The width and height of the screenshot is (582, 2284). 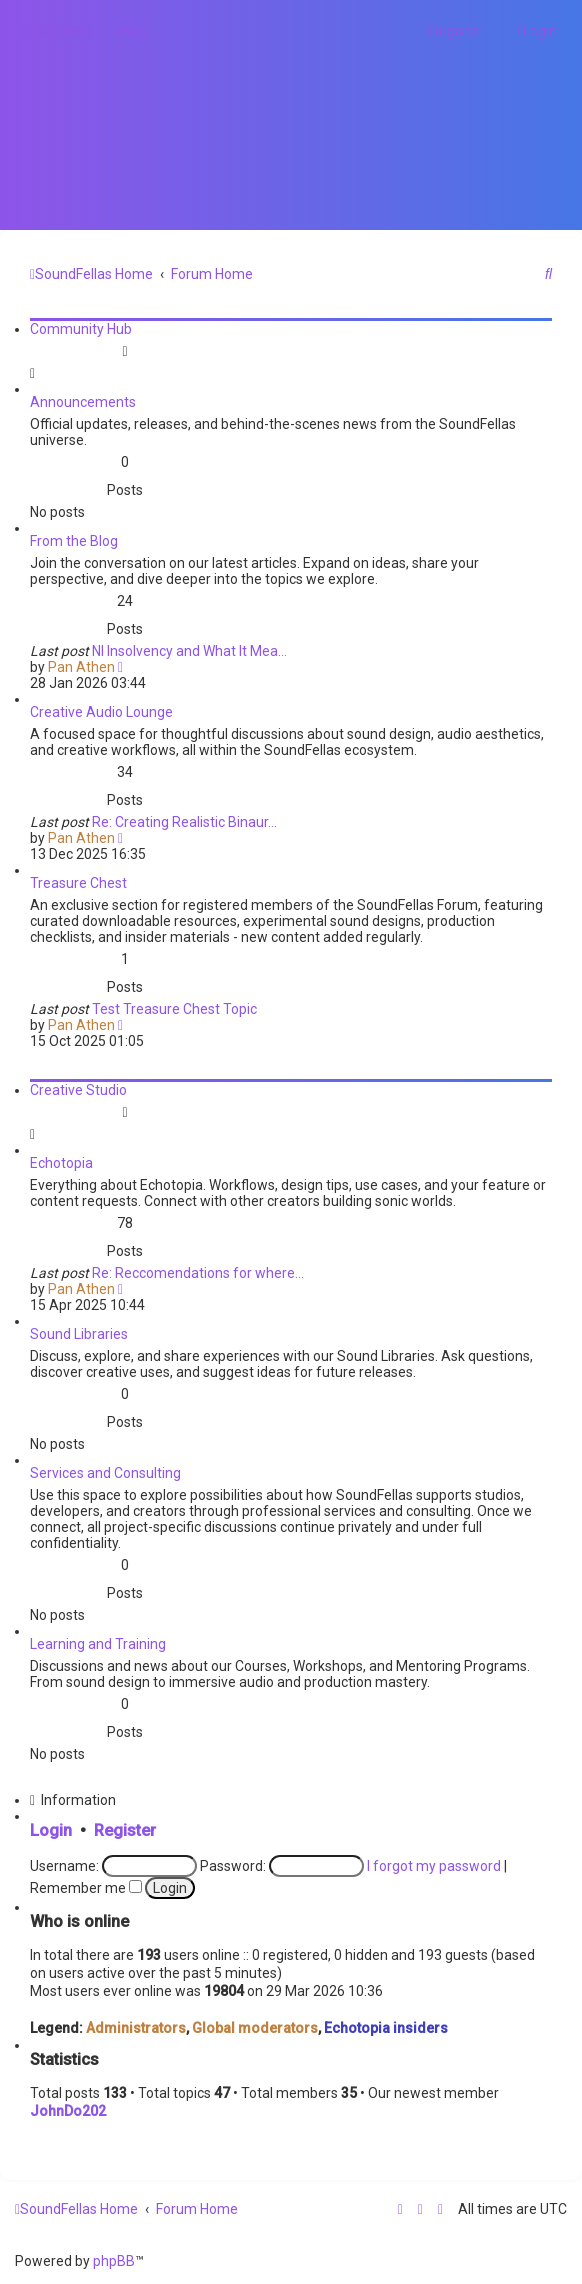 I want to click on Login, so click(x=51, y=1830).